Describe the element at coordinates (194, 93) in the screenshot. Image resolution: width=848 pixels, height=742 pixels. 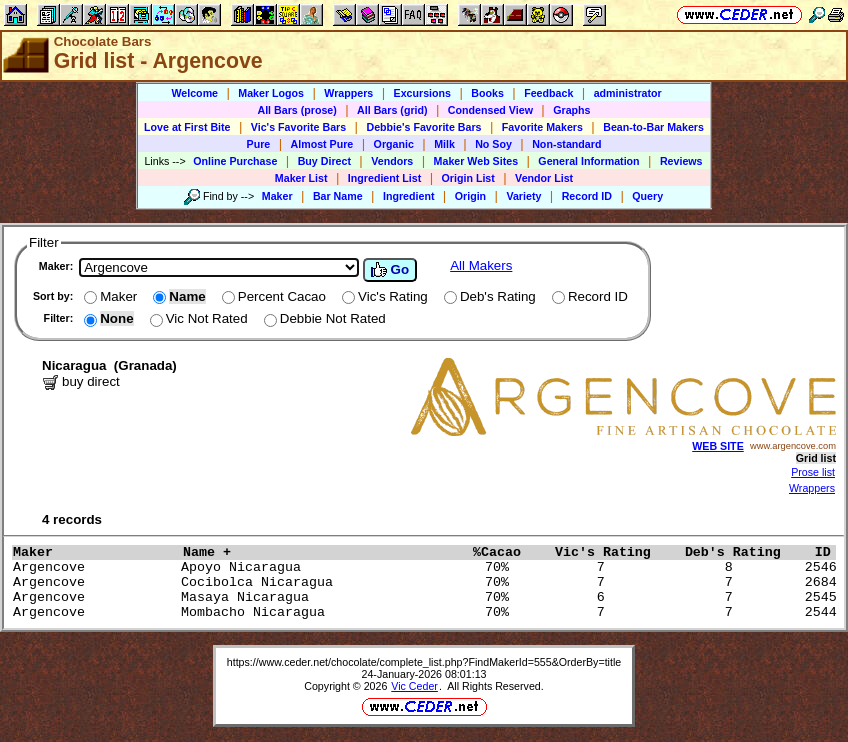
I see `Welcome` at that location.